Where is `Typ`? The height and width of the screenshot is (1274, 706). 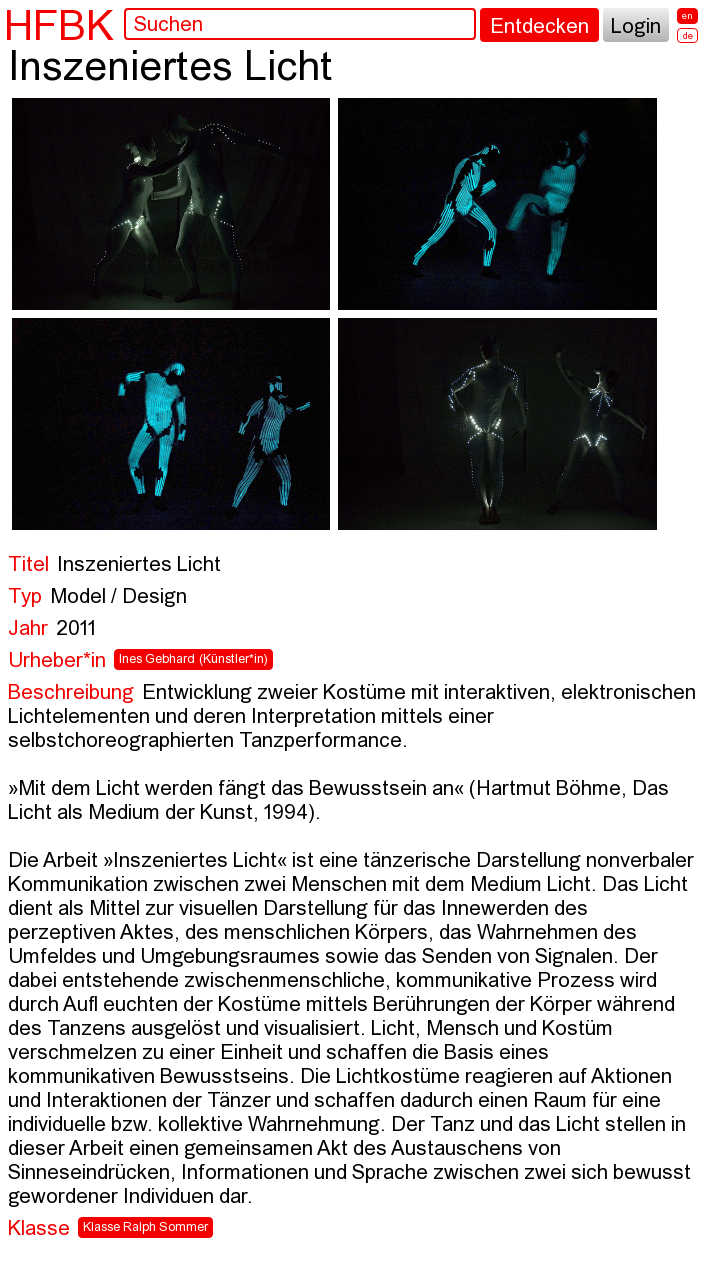
Typ is located at coordinates (25, 597).